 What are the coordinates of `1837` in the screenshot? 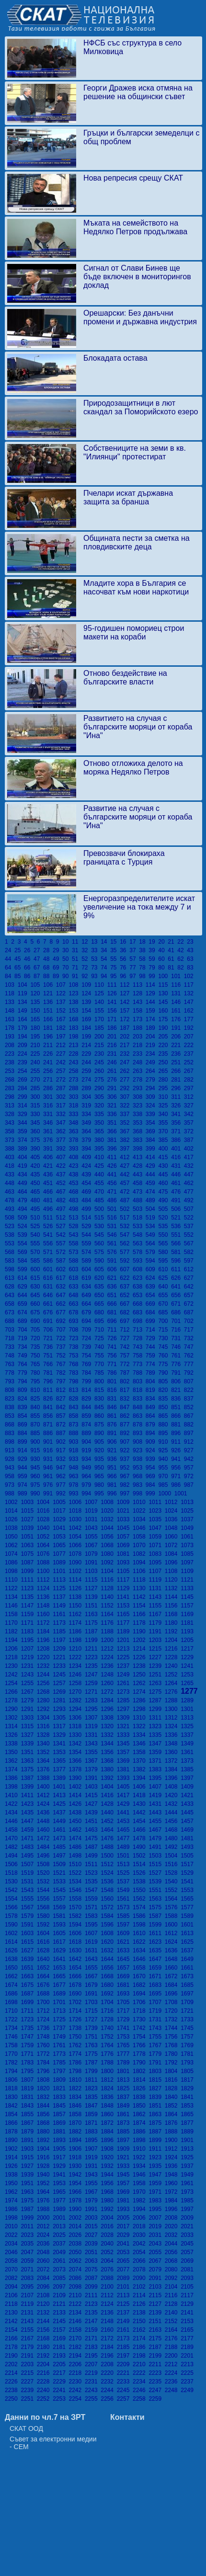 It's located at (125, 2097).